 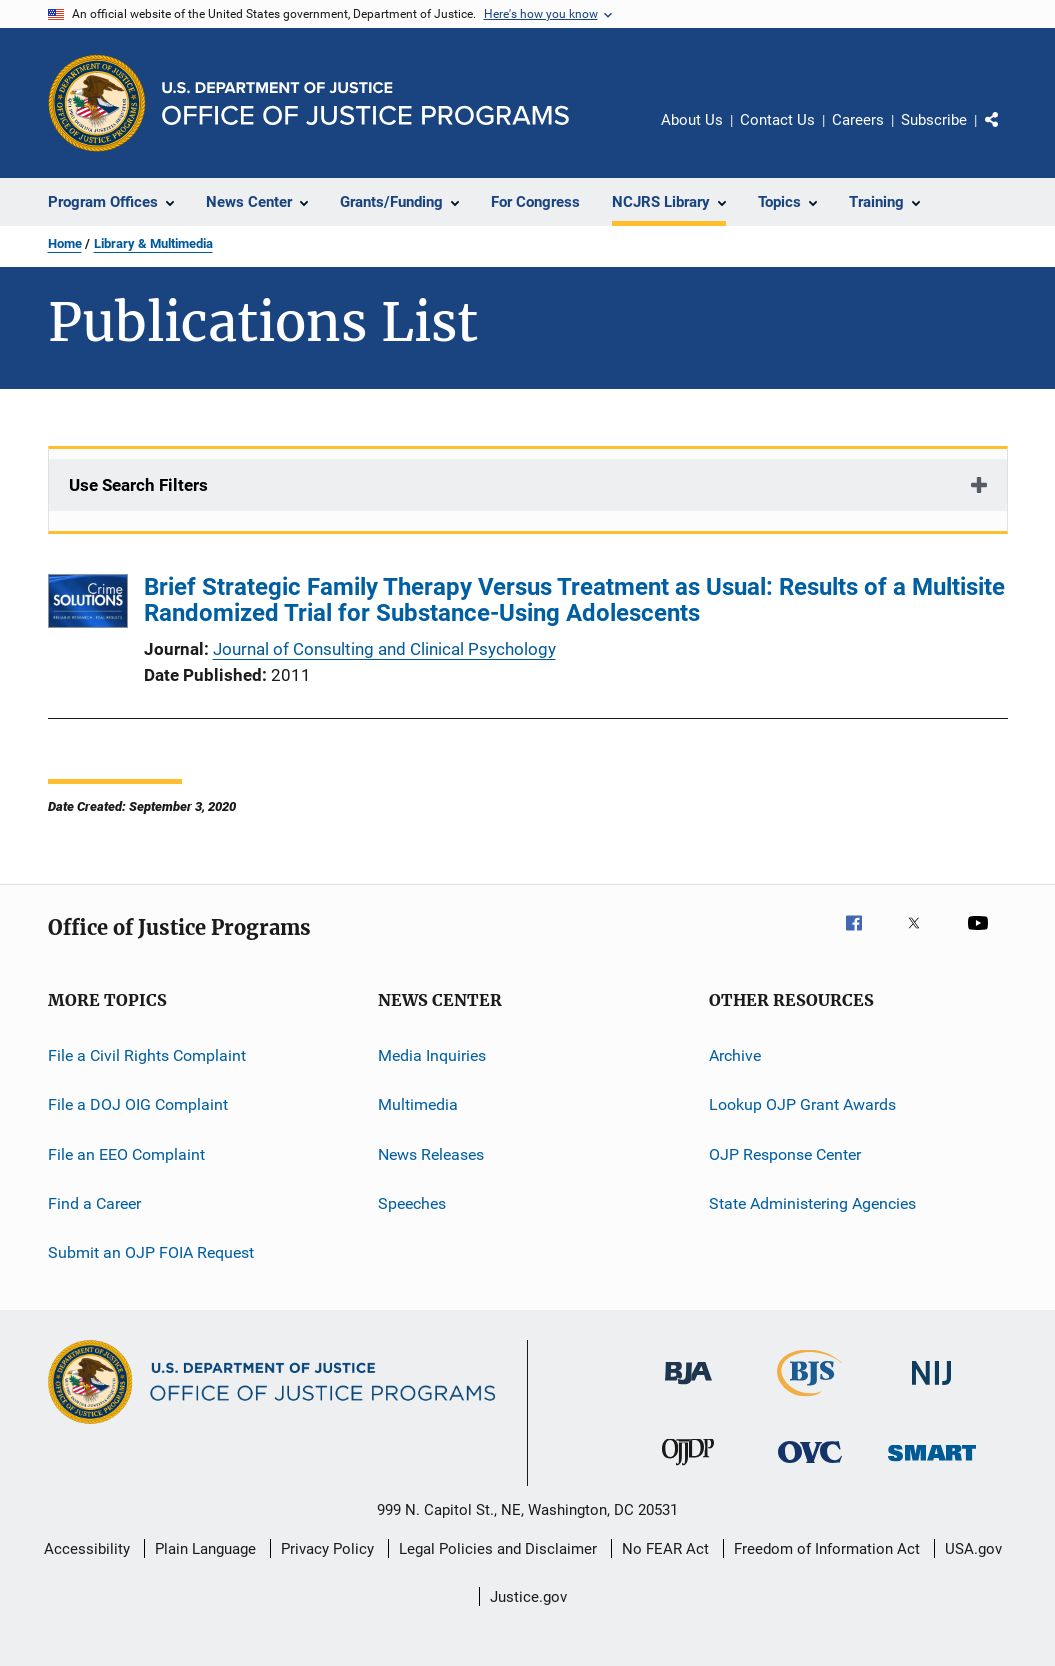 What do you see at coordinates (810, 1466) in the screenshot?
I see `[Office for Victims of Crime]` at bounding box center [810, 1466].